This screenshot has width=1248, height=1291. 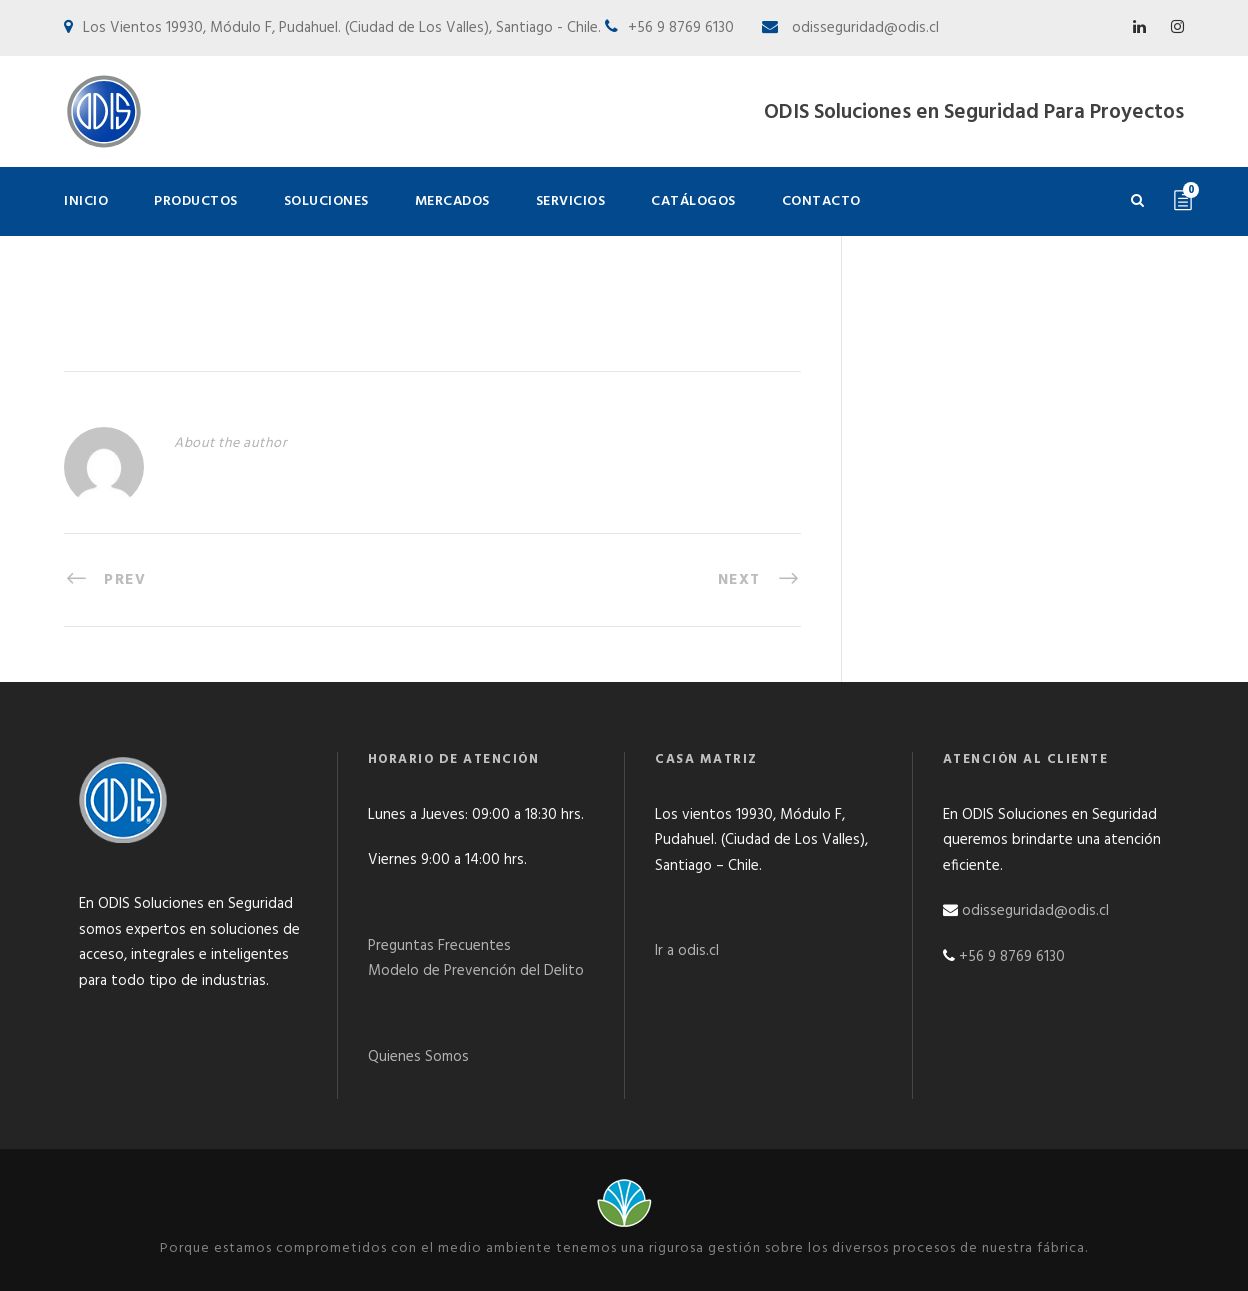 I want to click on Quienes Somos, so click(x=418, y=1057).